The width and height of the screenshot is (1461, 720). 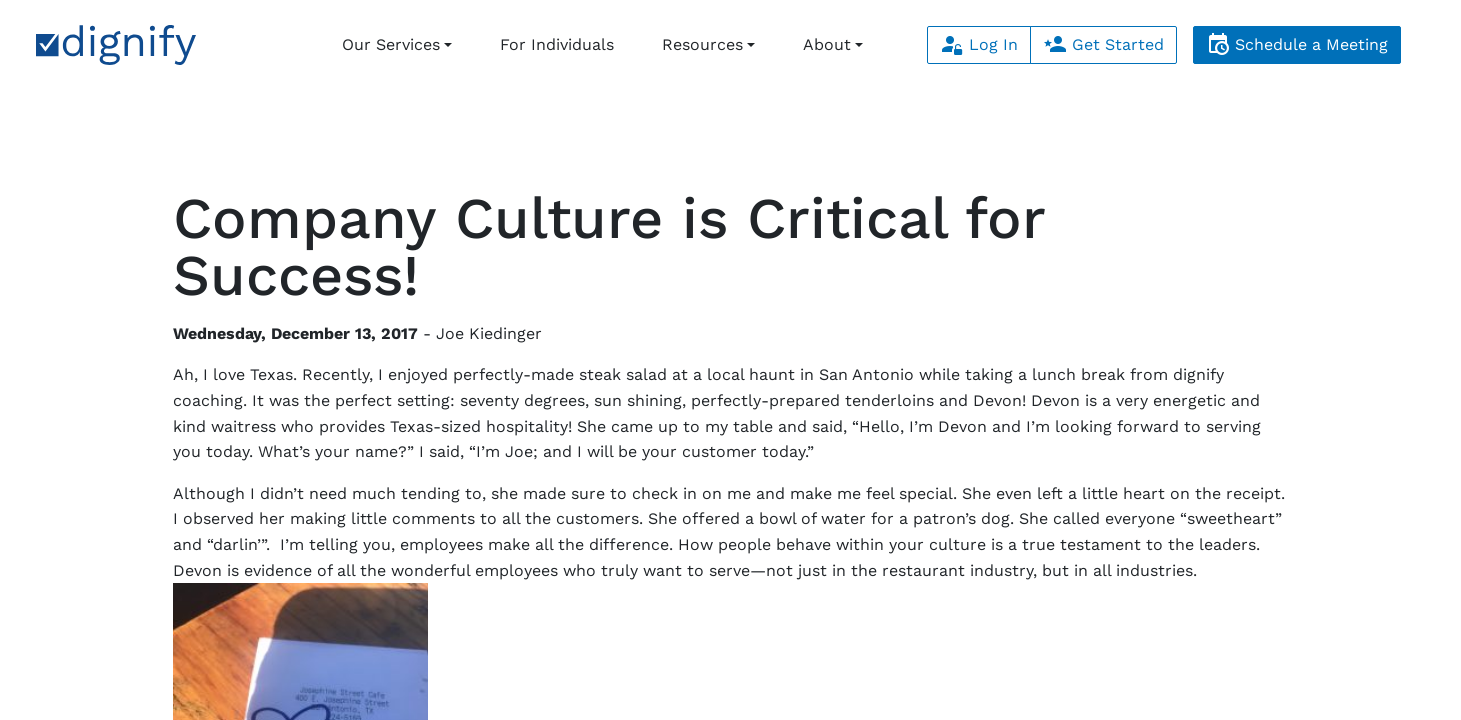 What do you see at coordinates (827, 44) in the screenshot?
I see `About` at bounding box center [827, 44].